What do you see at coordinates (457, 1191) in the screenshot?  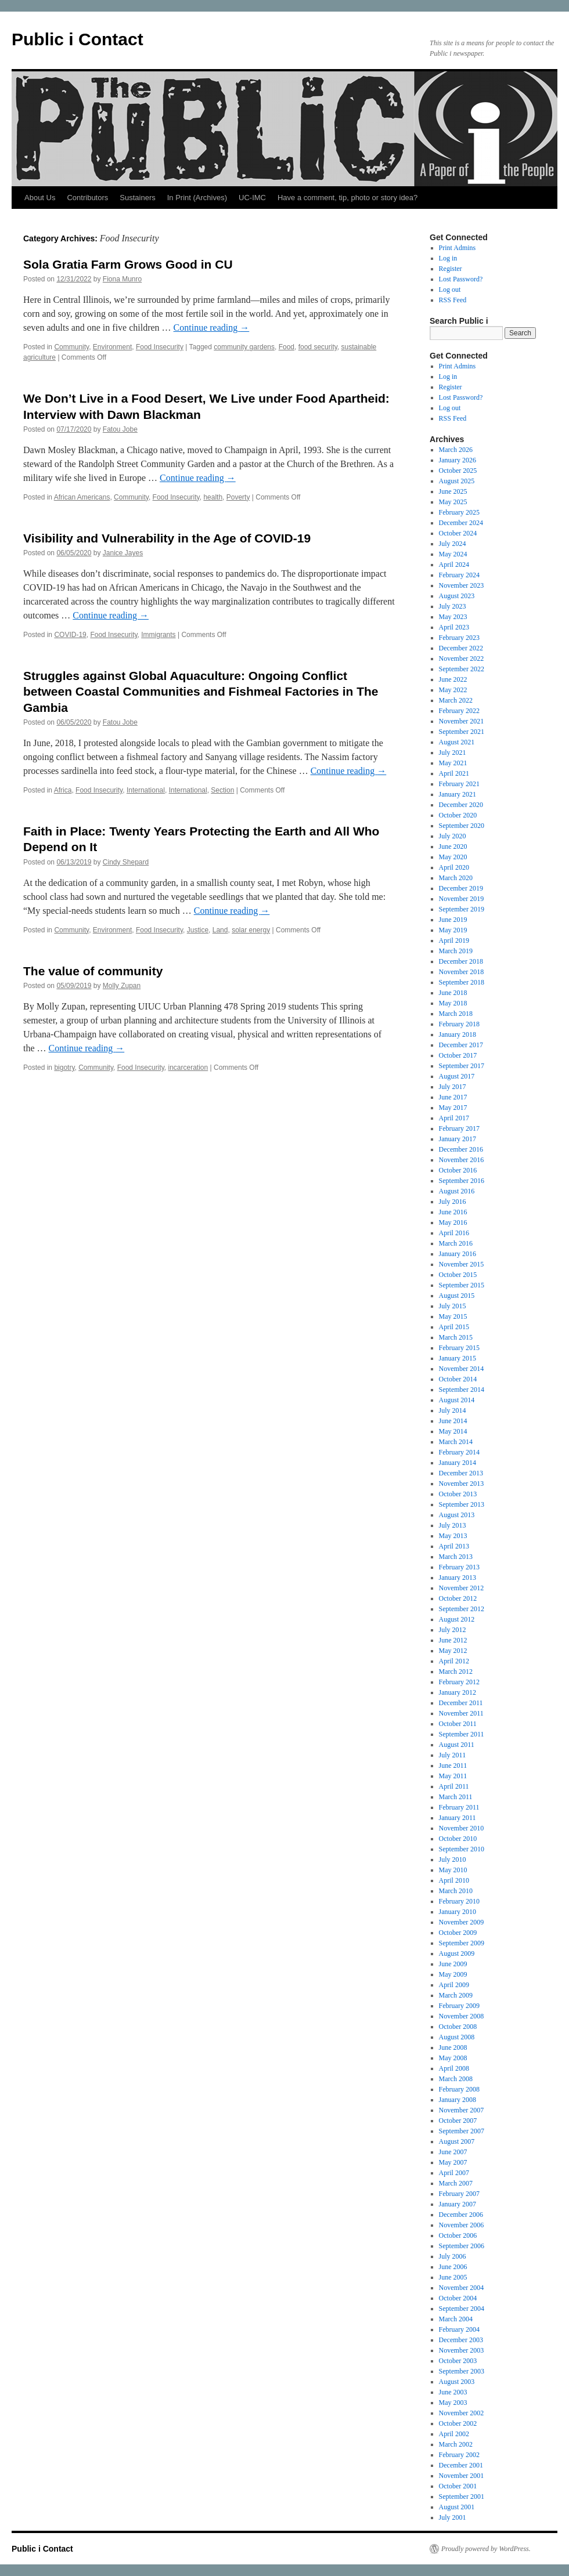 I see `August 2016` at bounding box center [457, 1191].